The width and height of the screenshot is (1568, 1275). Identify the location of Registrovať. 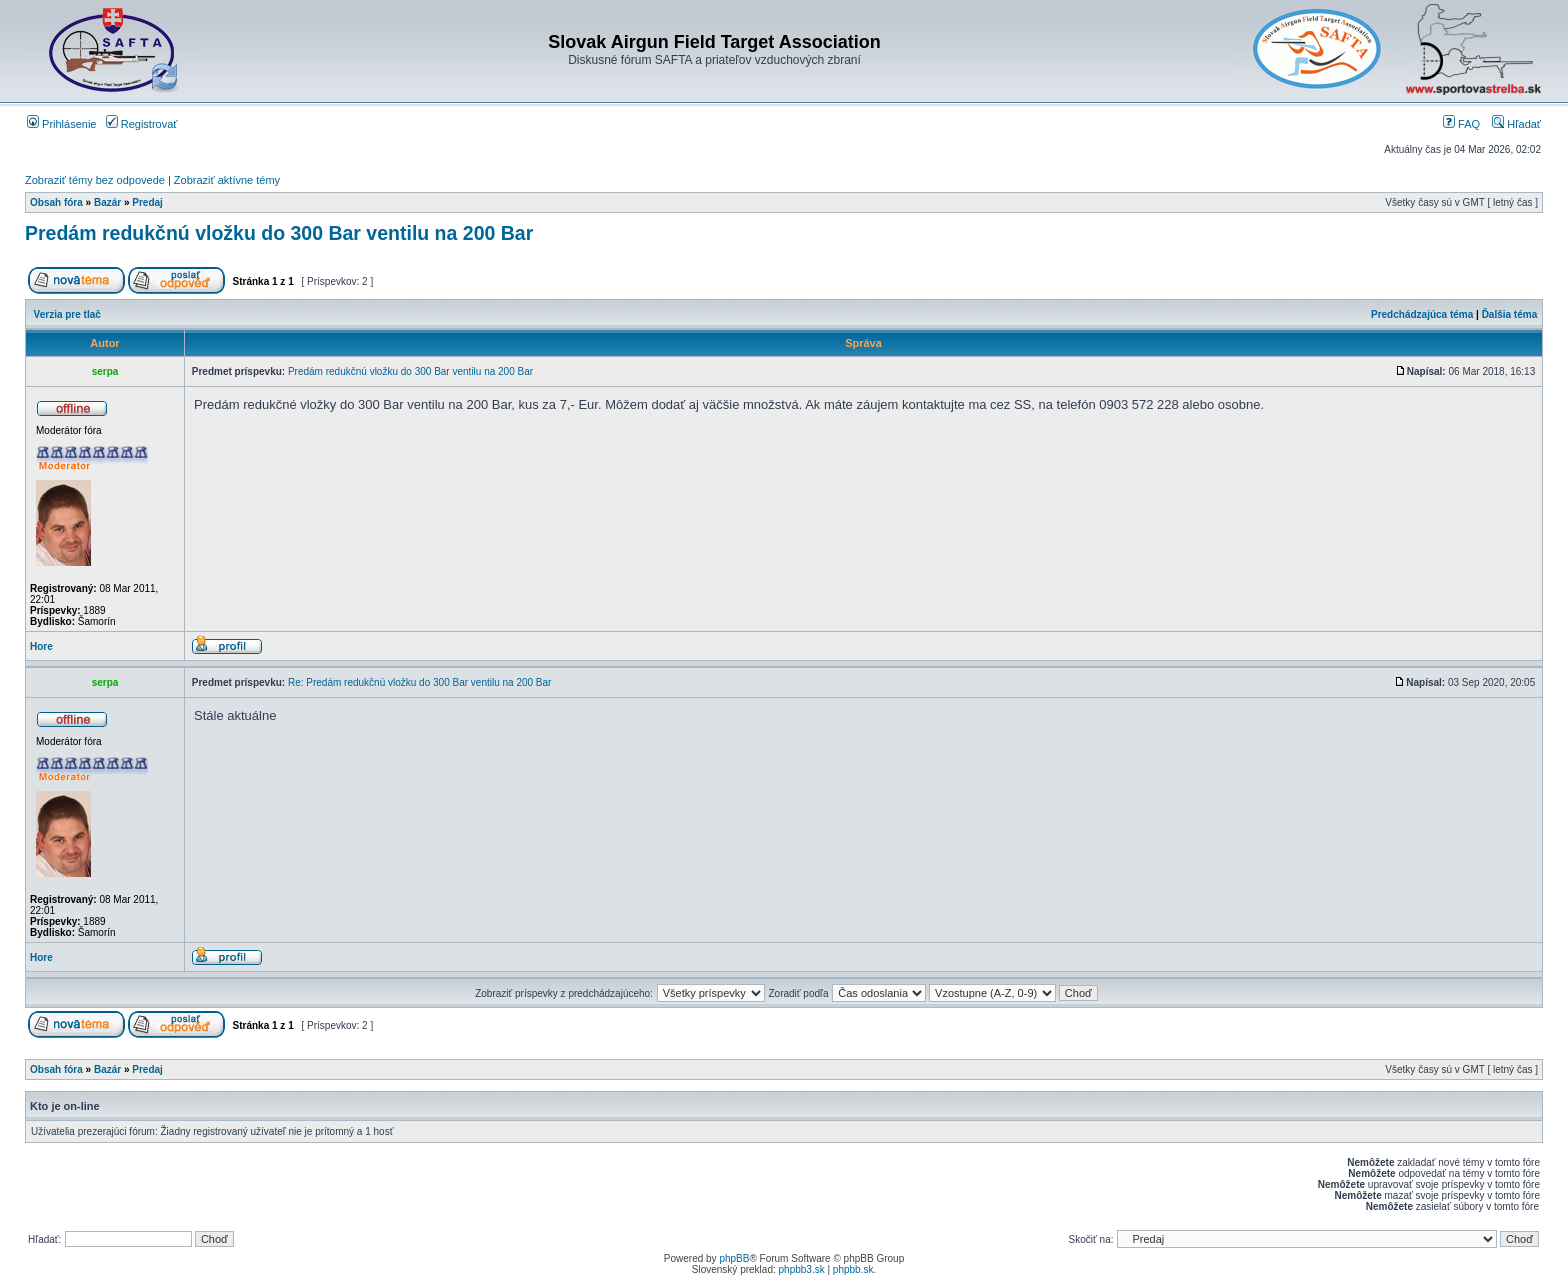
(142, 124).